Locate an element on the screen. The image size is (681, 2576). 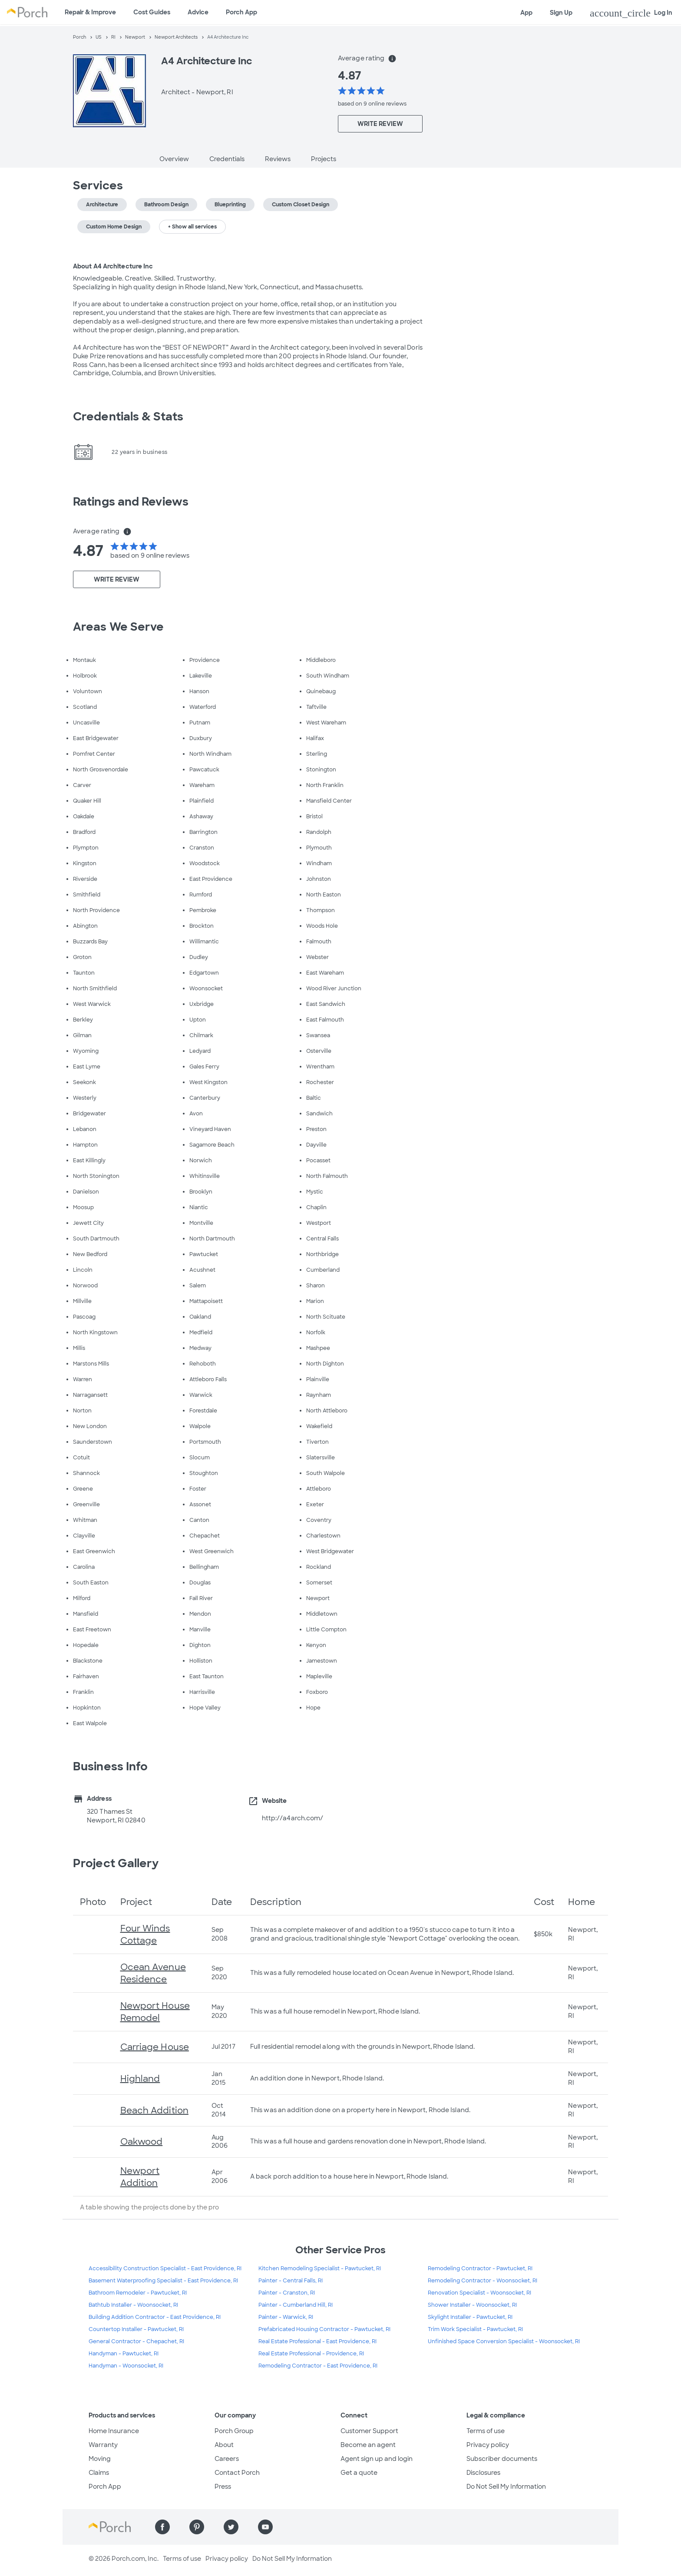
Painter - Warwick, RI is located at coordinates (285, 2317).